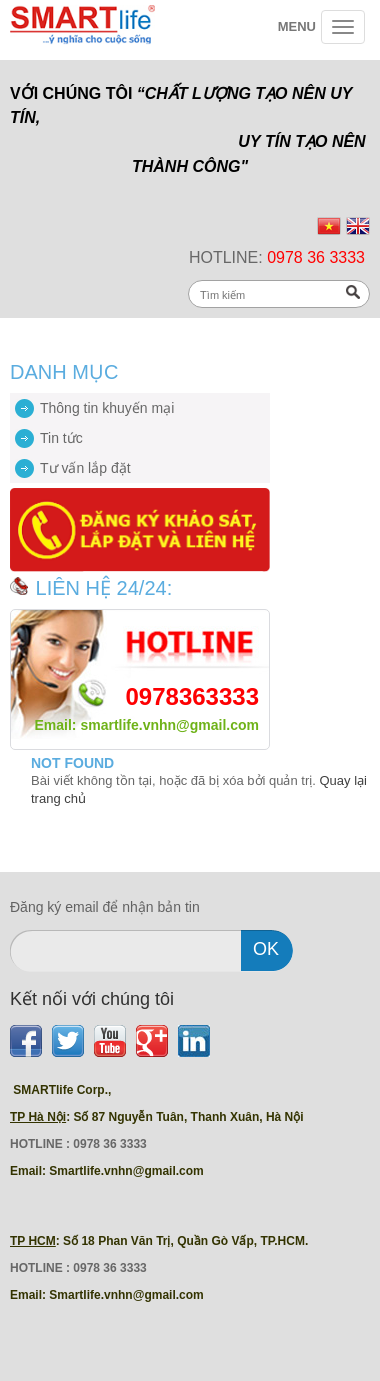  What do you see at coordinates (194, 1041) in the screenshot?
I see `LinkedIn` at bounding box center [194, 1041].